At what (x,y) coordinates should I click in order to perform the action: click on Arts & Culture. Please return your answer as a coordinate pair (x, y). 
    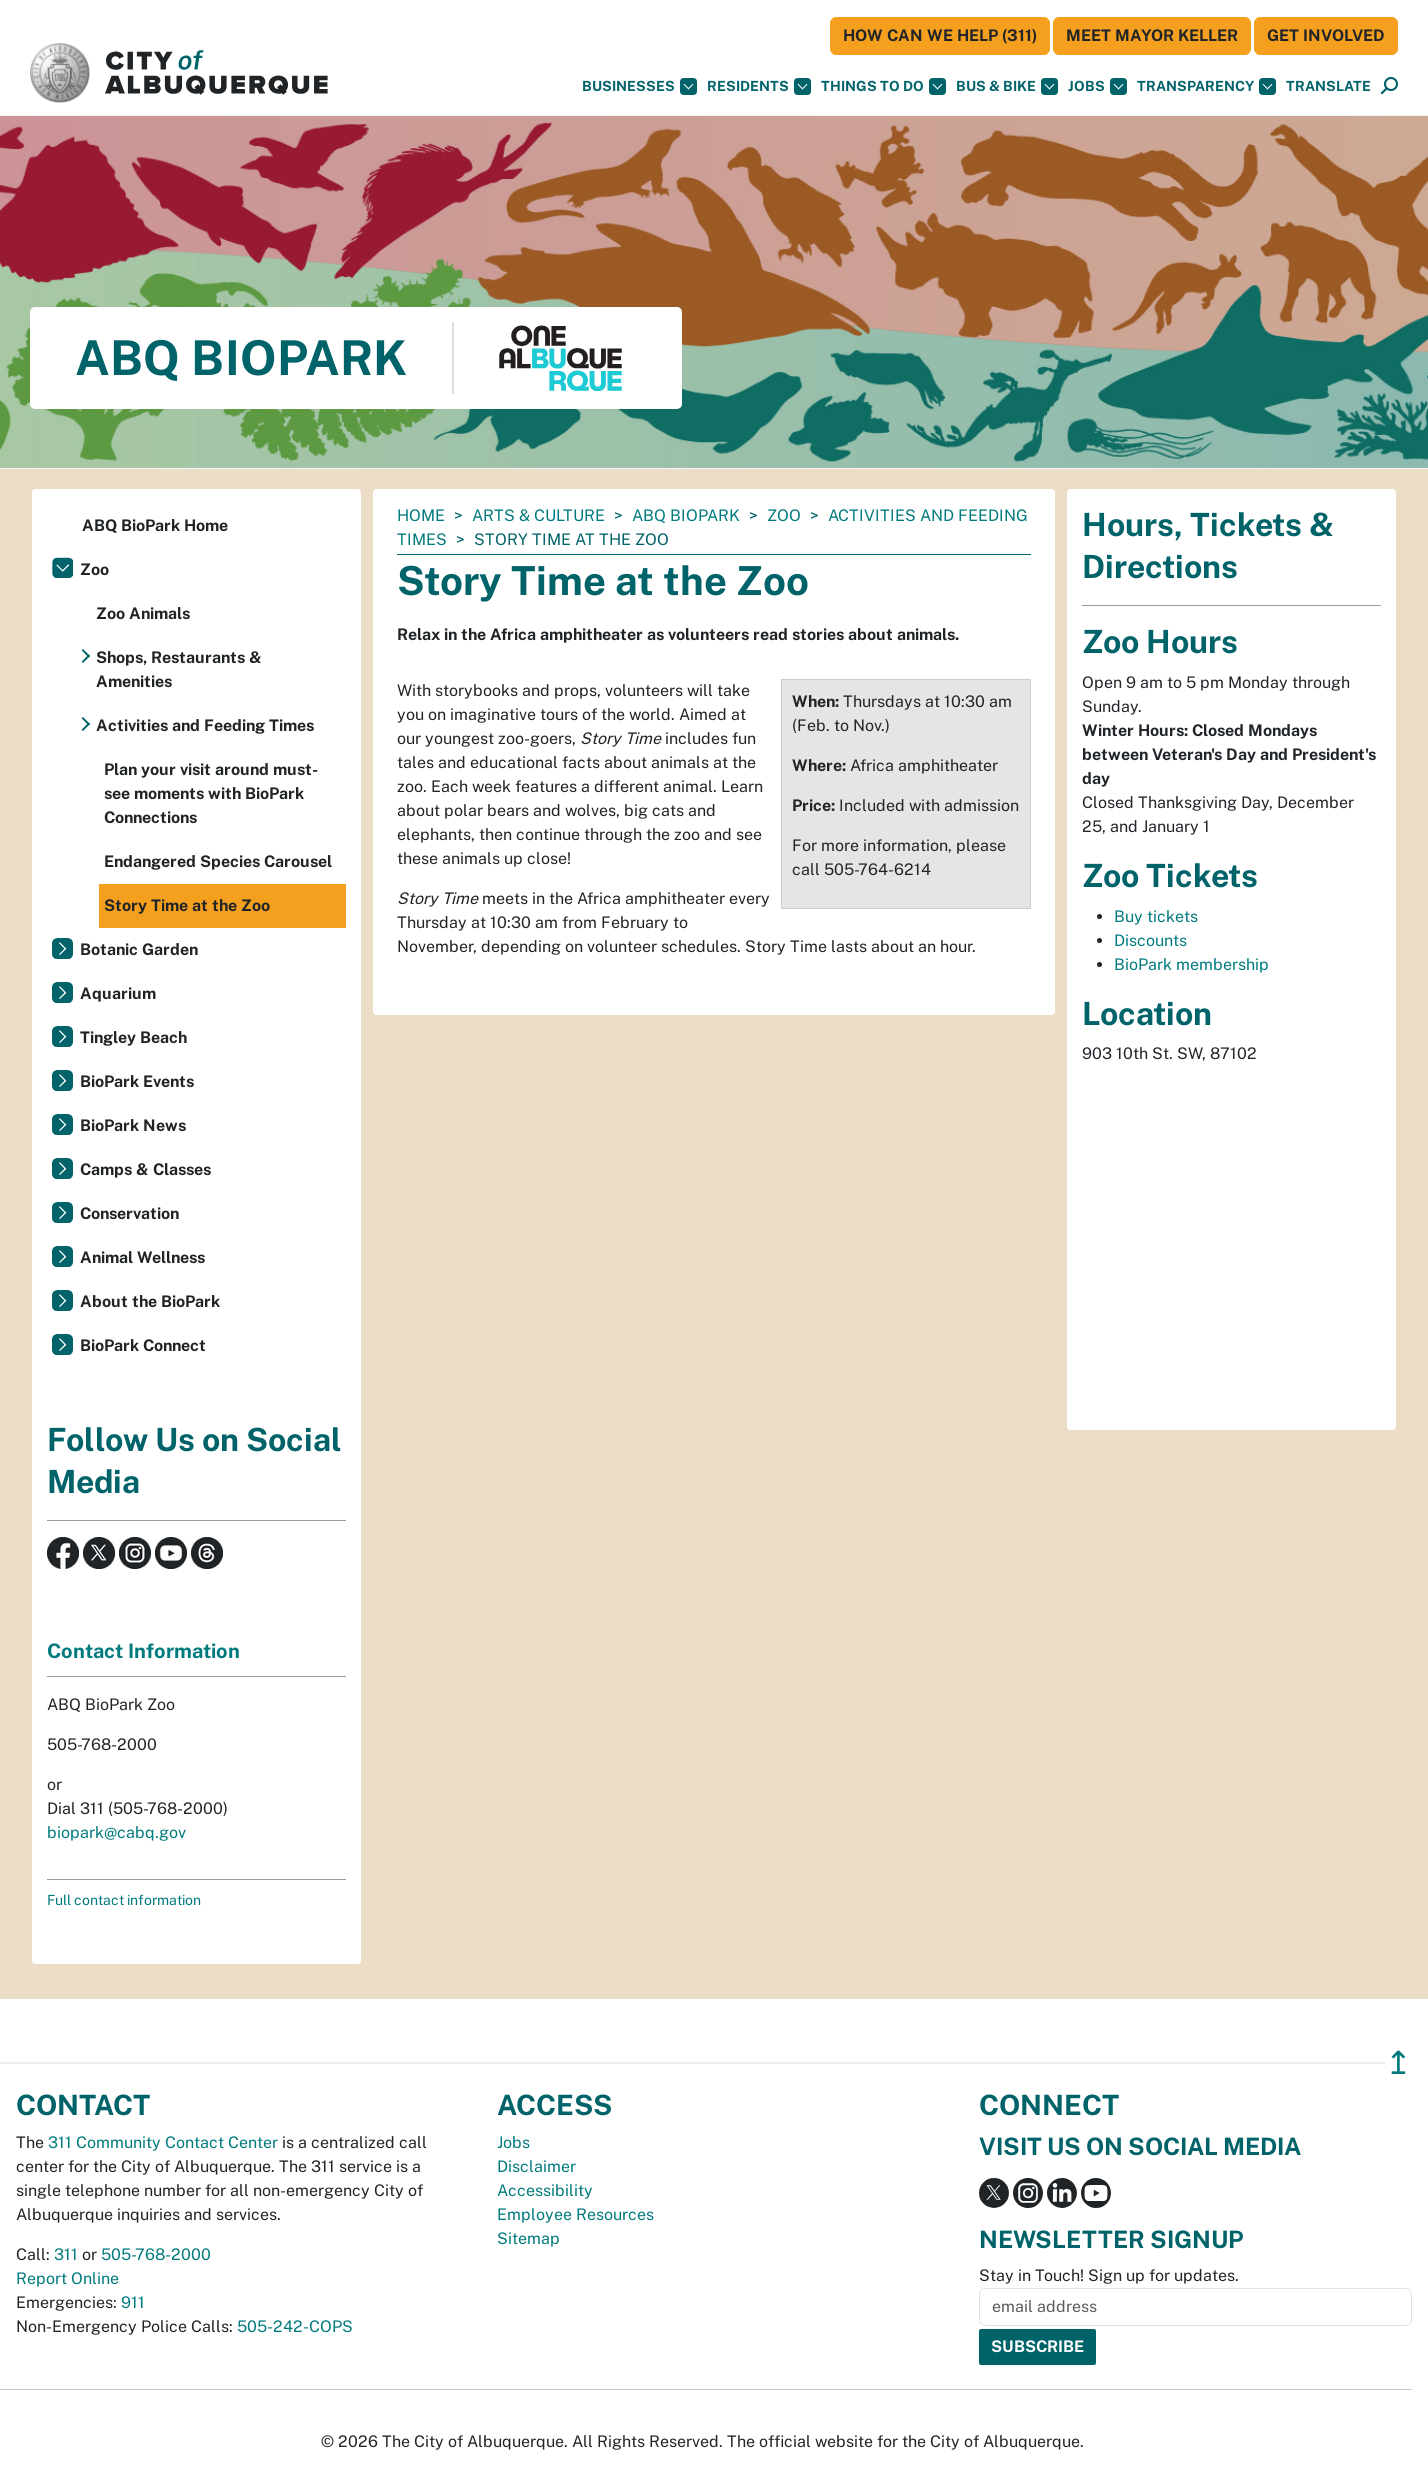
    Looking at the image, I should click on (538, 515).